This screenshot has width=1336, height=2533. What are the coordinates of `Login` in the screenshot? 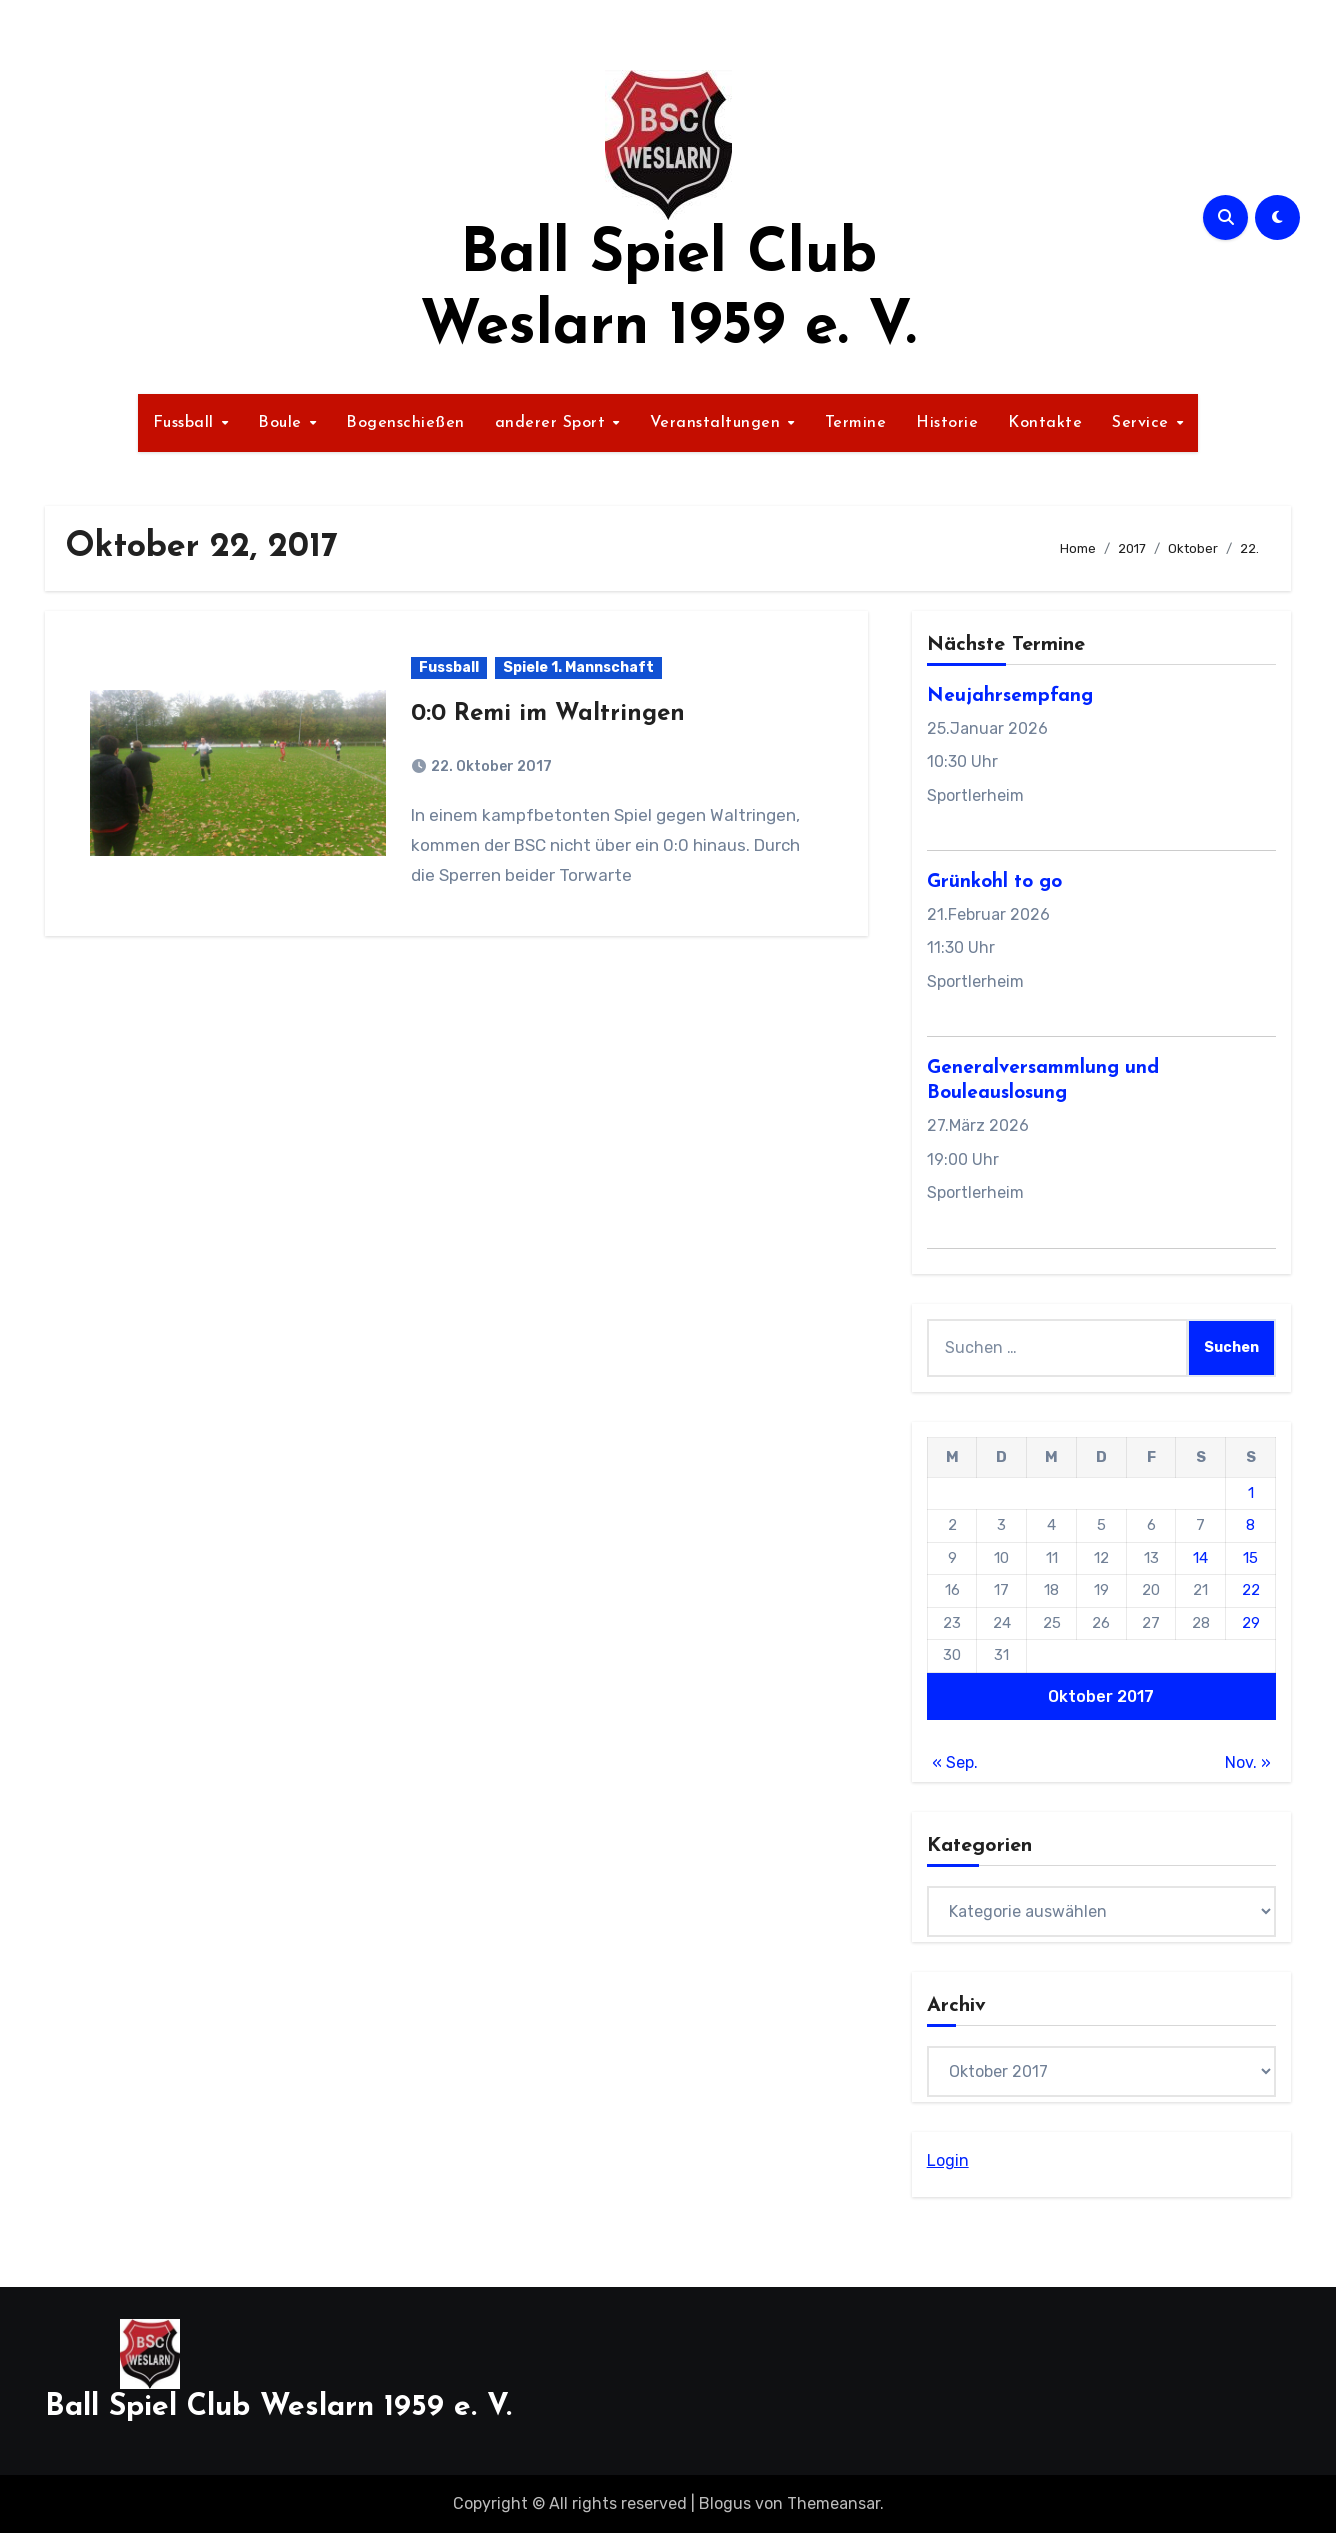 It's located at (948, 2160).